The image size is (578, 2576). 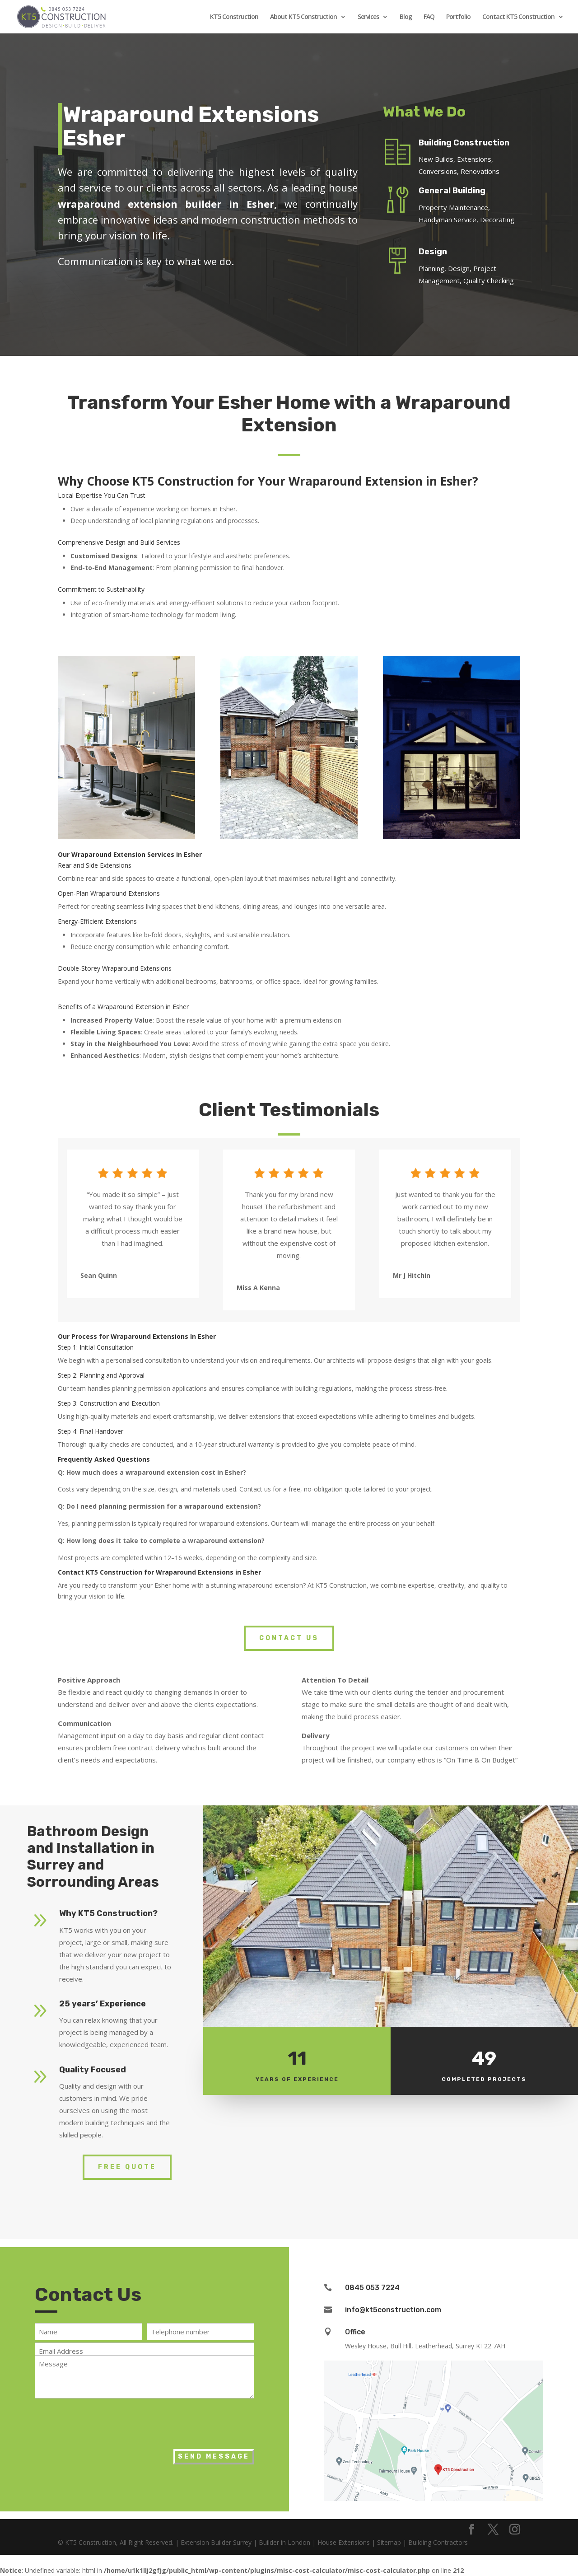 What do you see at coordinates (284, 2542) in the screenshot?
I see `Builder in London` at bounding box center [284, 2542].